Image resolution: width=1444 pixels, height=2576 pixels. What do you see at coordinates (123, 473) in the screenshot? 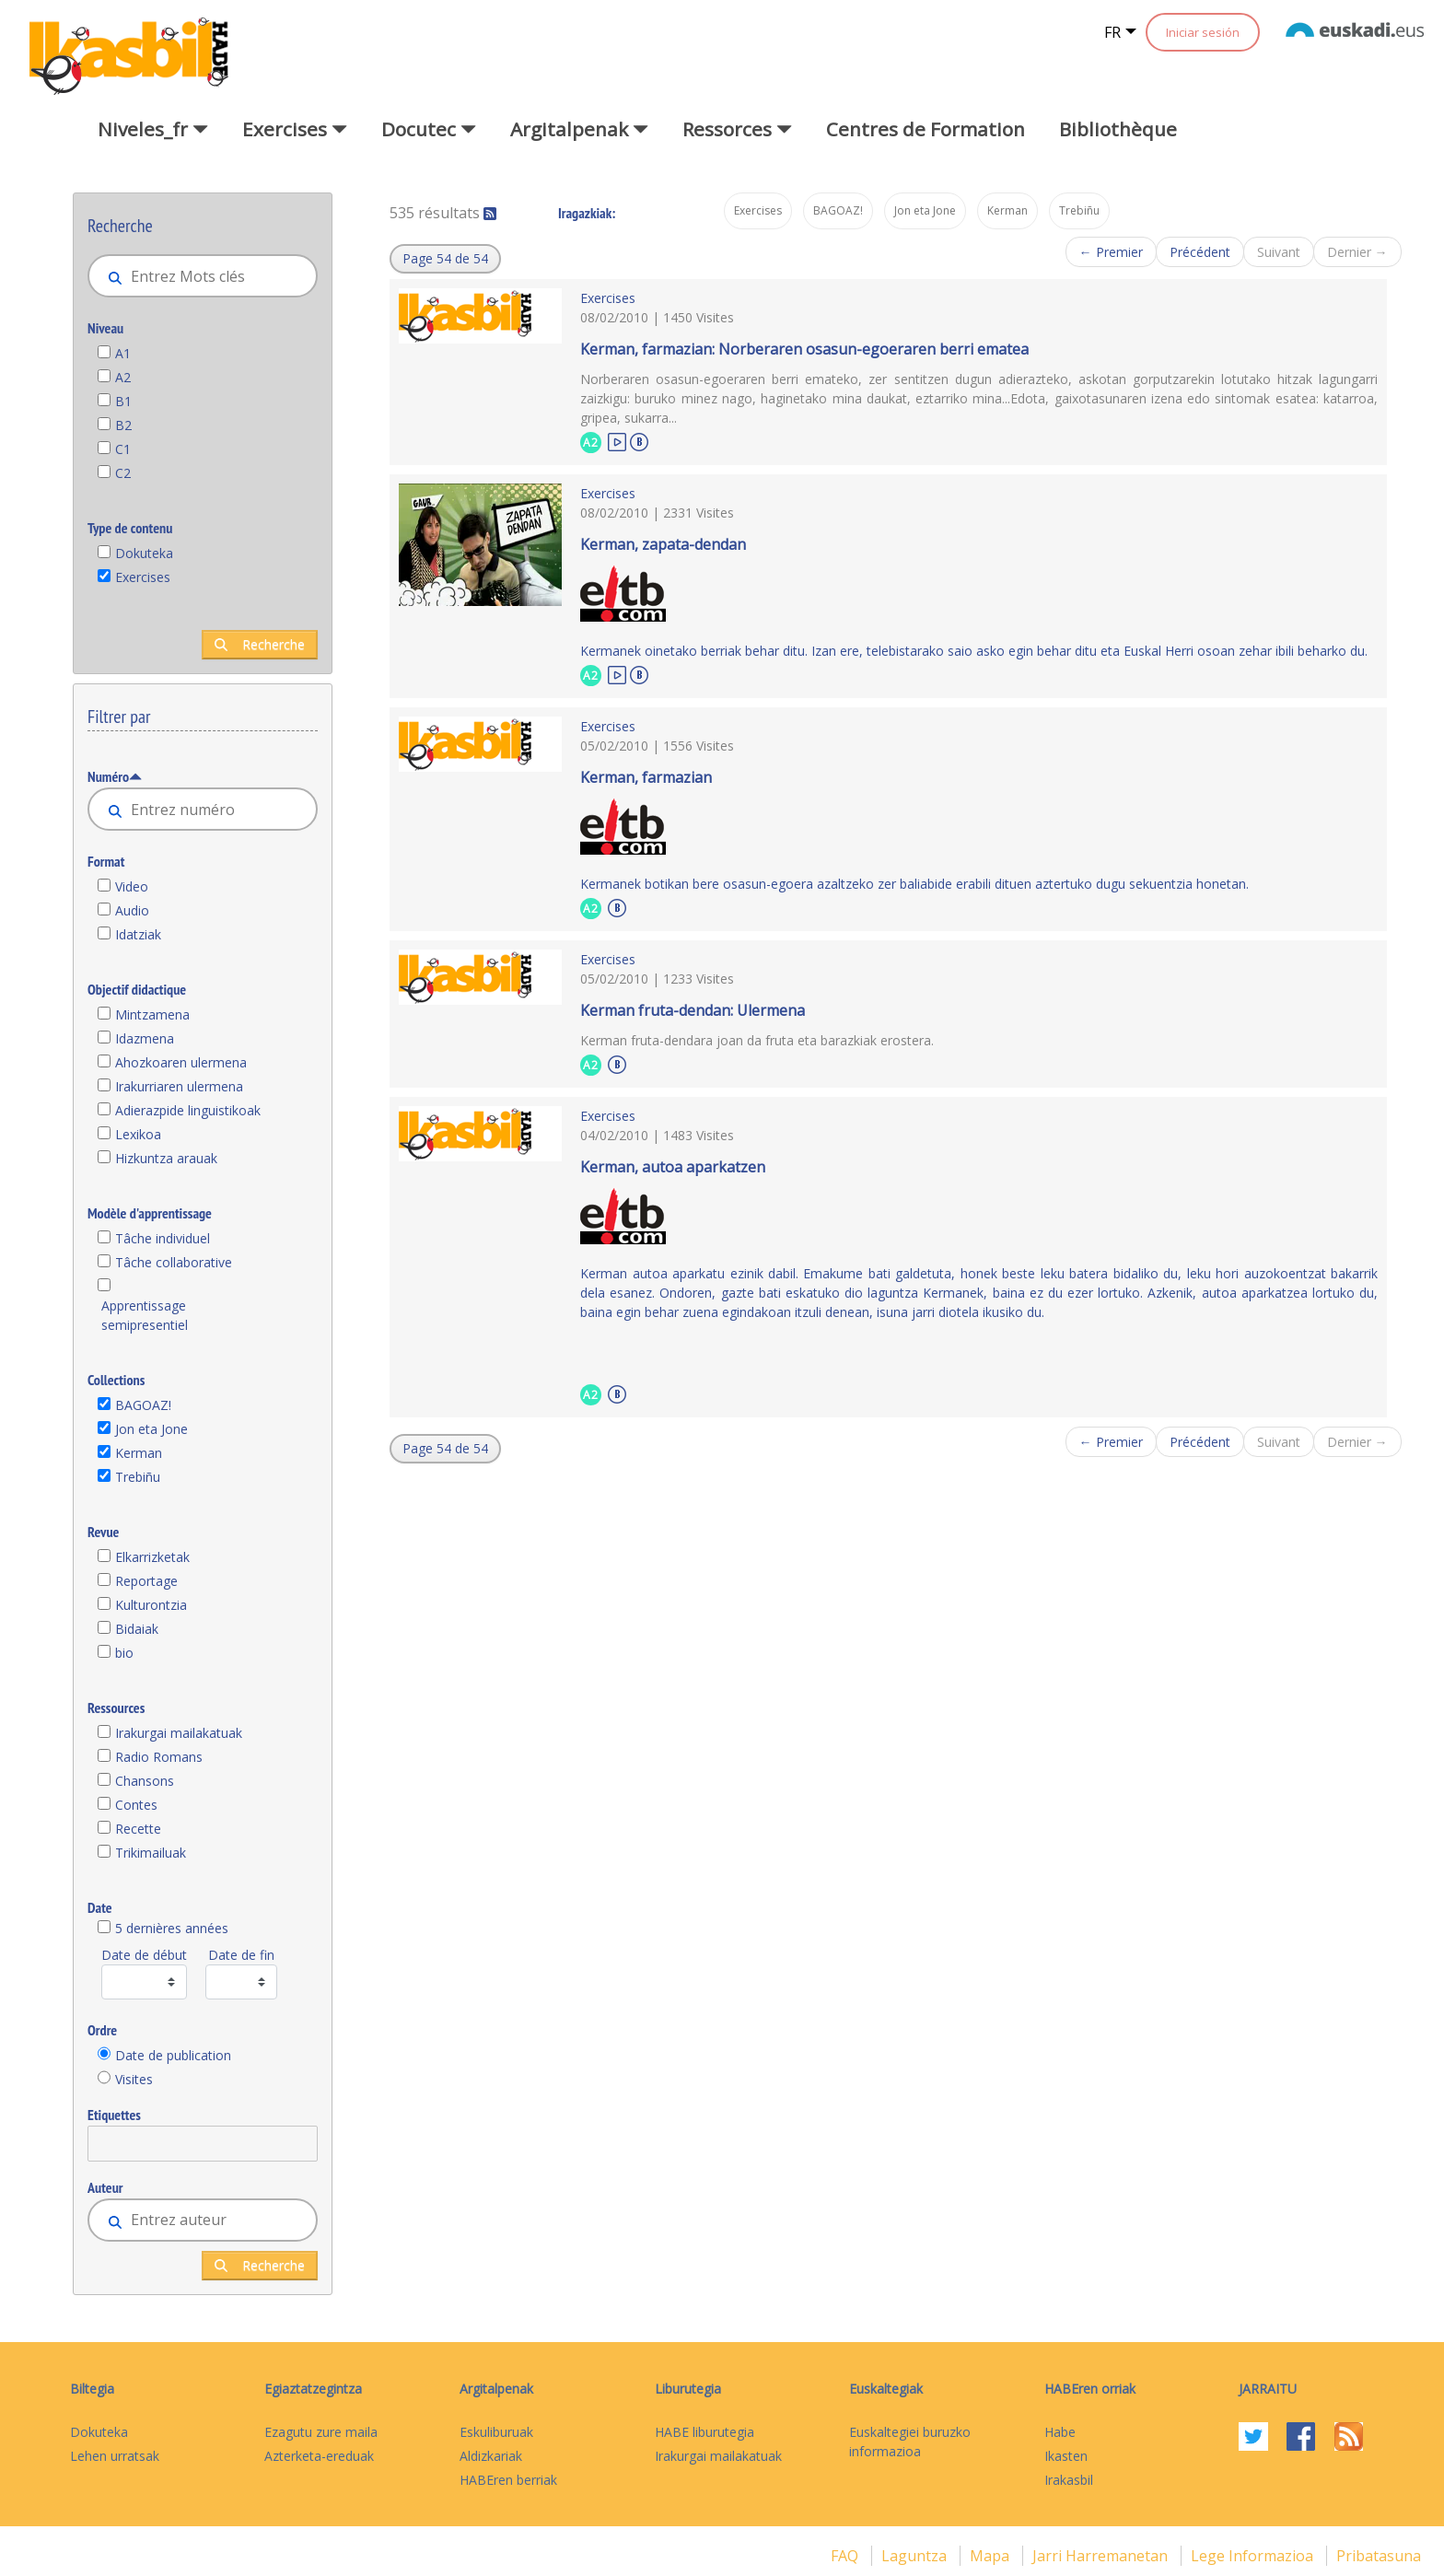
I see `C2` at bounding box center [123, 473].